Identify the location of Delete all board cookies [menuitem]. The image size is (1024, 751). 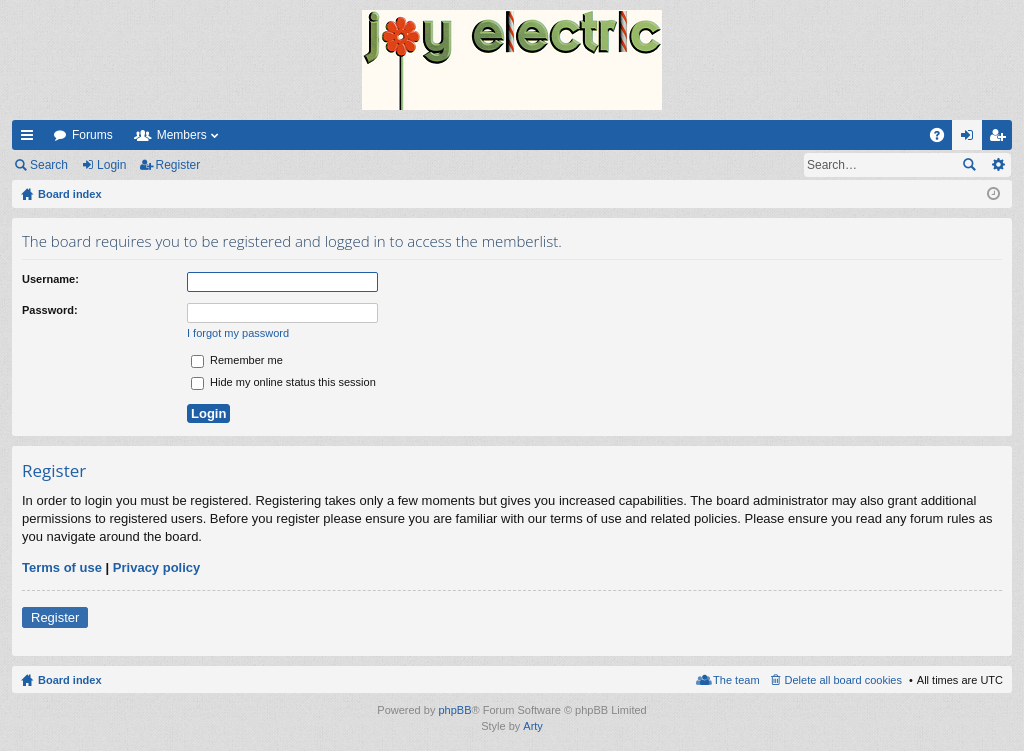
(843, 680).